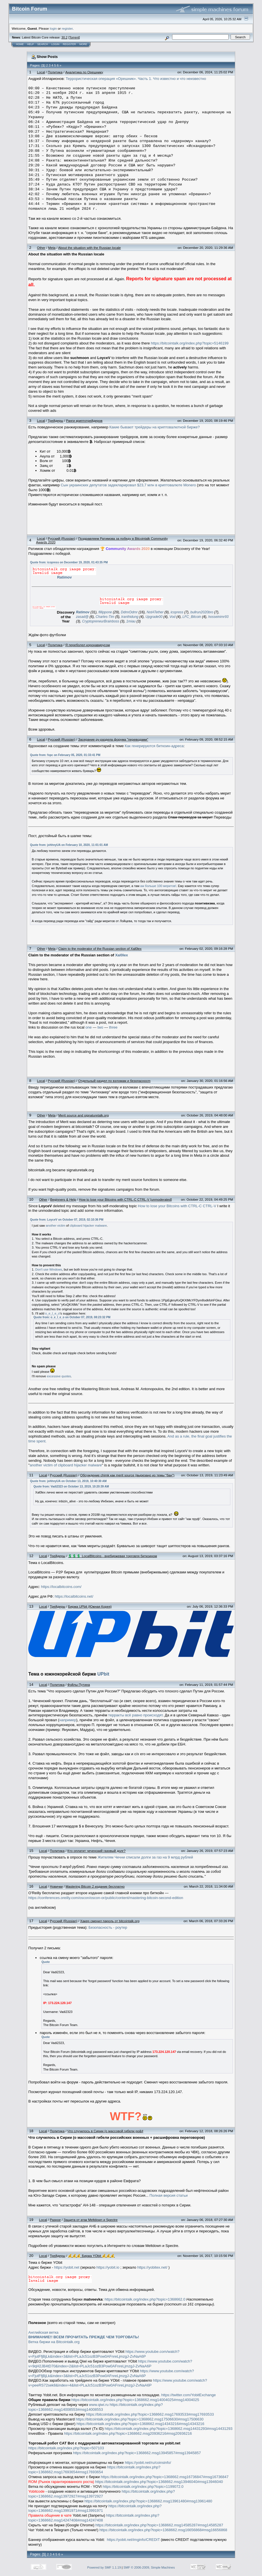 This screenshot has height=2576, width=262. Describe the element at coordinates (64, 577) in the screenshot. I see `Ratimov` at that location.